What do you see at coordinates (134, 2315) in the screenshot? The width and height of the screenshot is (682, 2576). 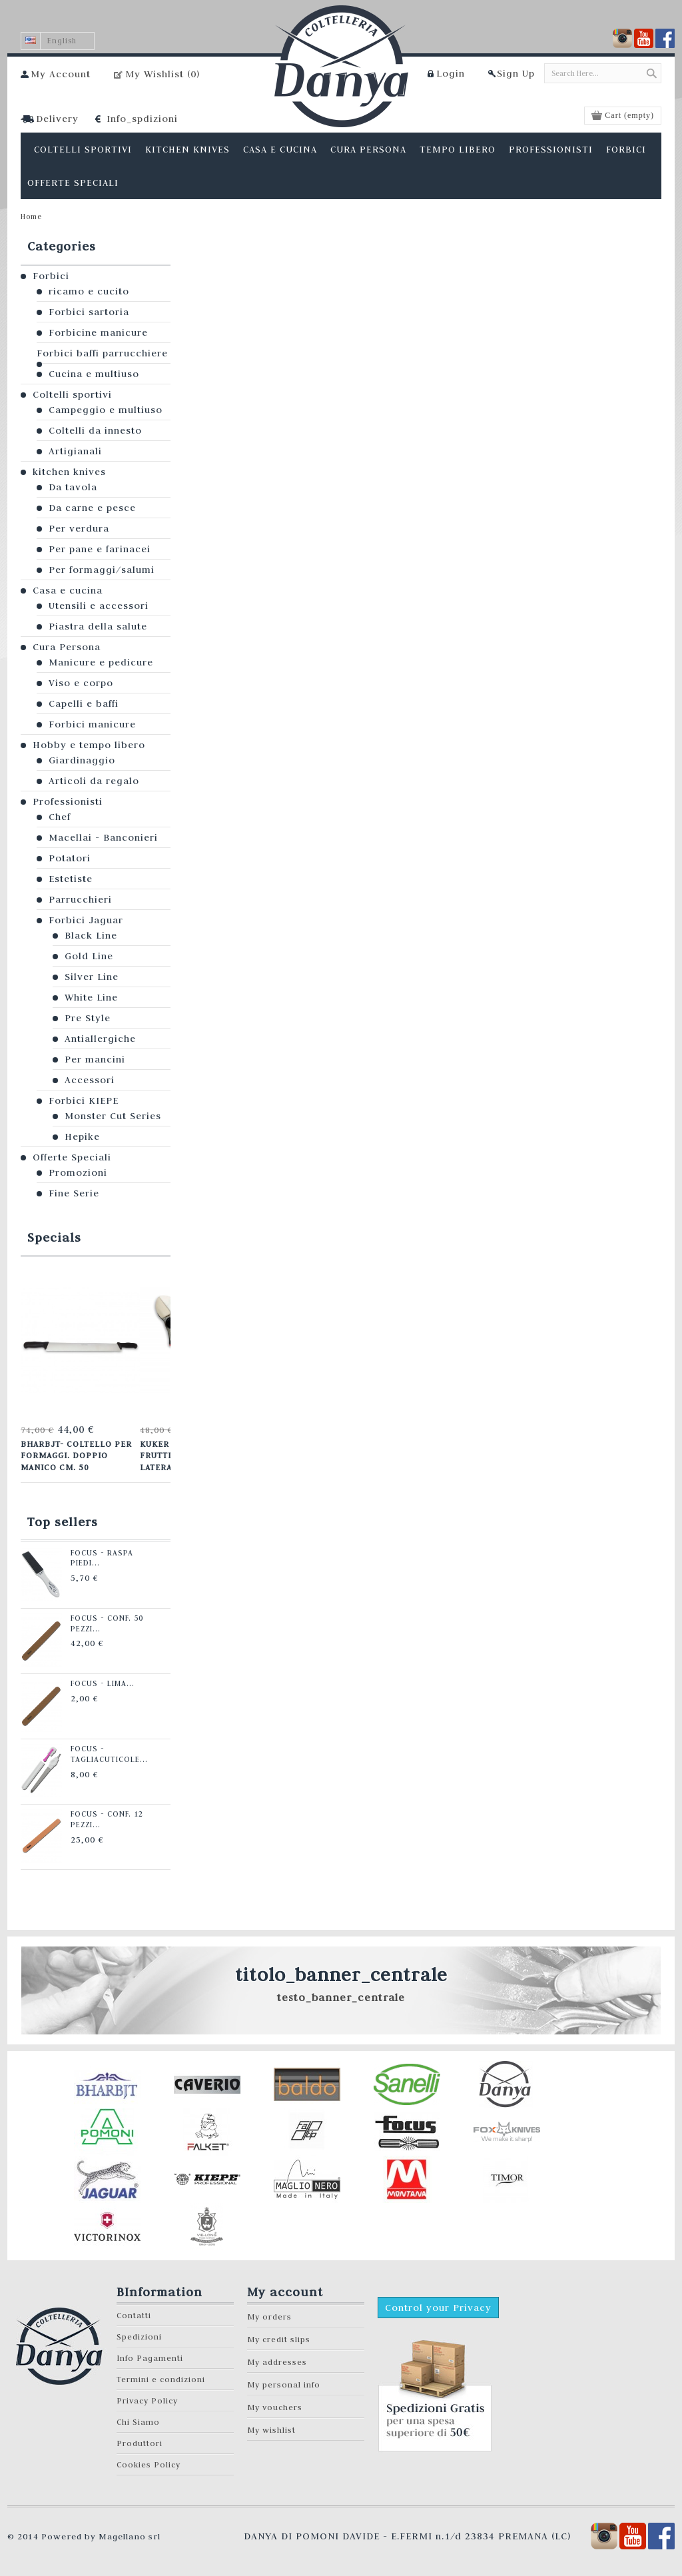 I see `Contatti` at bounding box center [134, 2315].